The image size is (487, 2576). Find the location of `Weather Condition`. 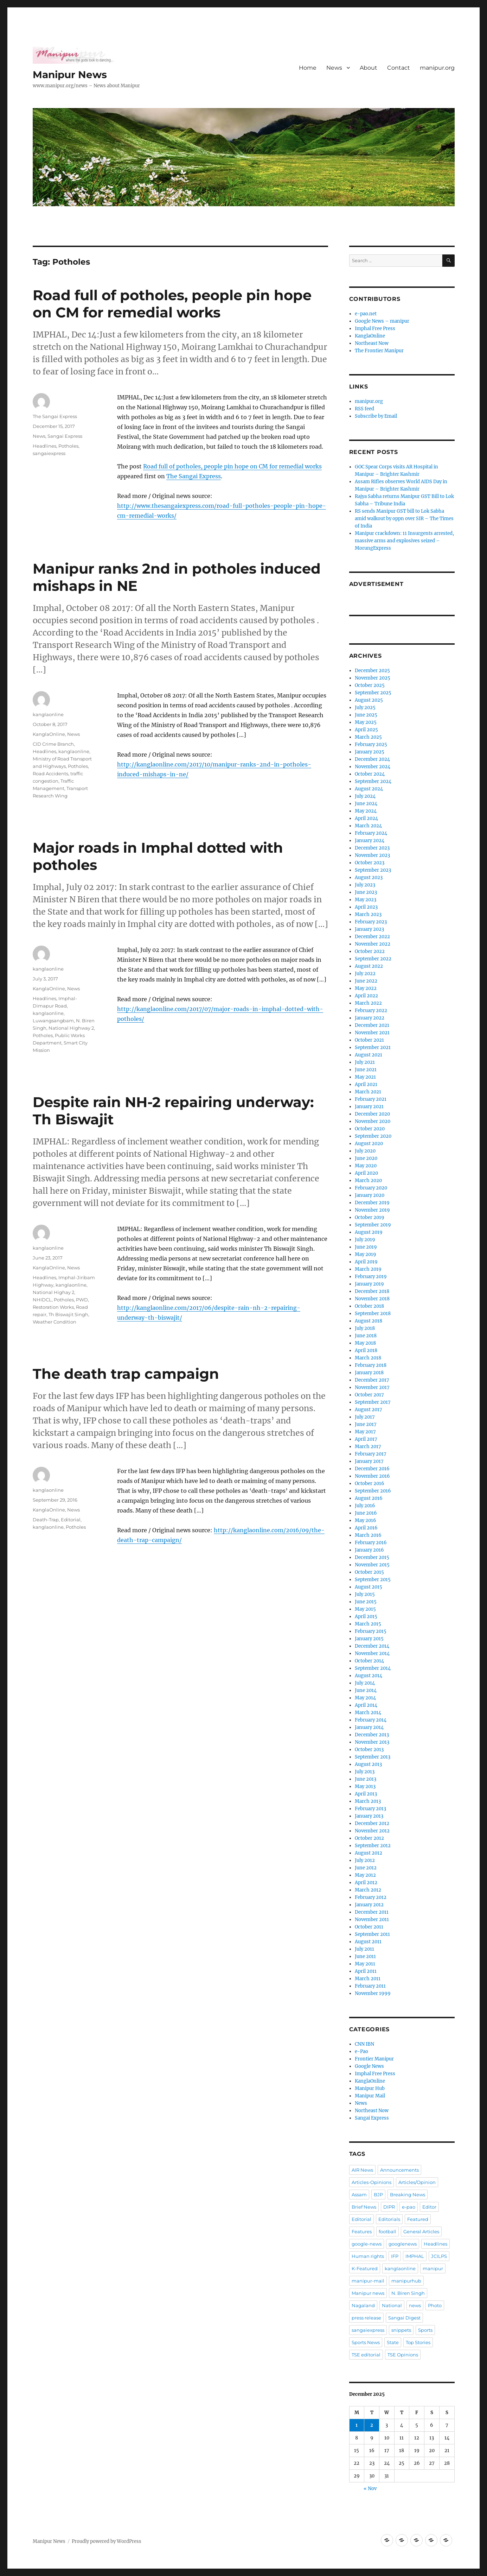

Weather Condition is located at coordinates (54, 1322).